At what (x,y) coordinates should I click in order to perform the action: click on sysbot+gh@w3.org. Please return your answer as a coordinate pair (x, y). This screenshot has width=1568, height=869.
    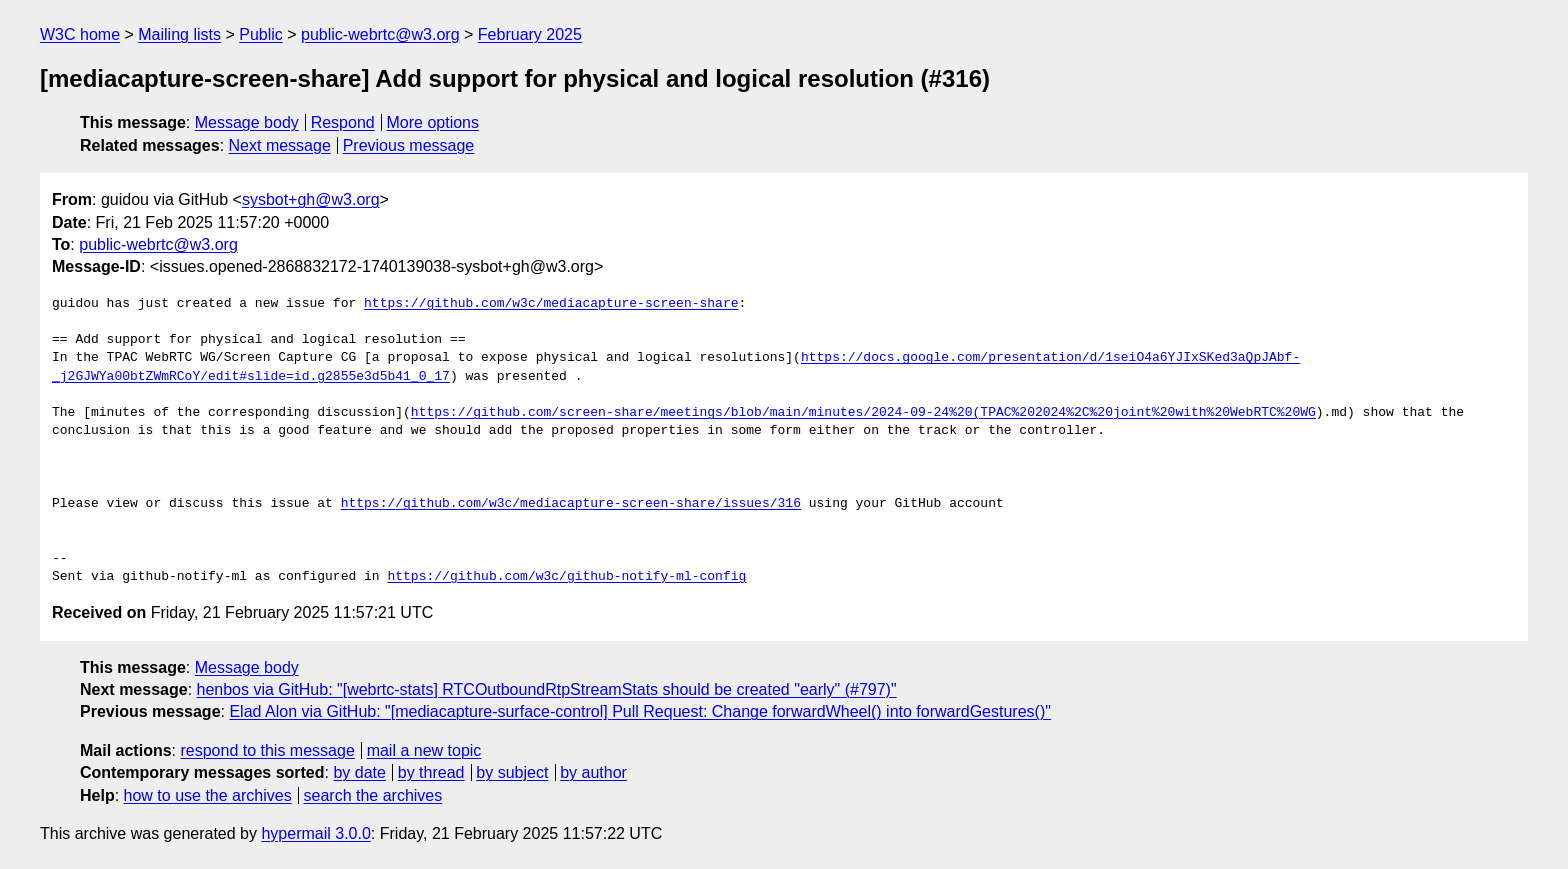
    Looking at the image, I should click on (311, 199).